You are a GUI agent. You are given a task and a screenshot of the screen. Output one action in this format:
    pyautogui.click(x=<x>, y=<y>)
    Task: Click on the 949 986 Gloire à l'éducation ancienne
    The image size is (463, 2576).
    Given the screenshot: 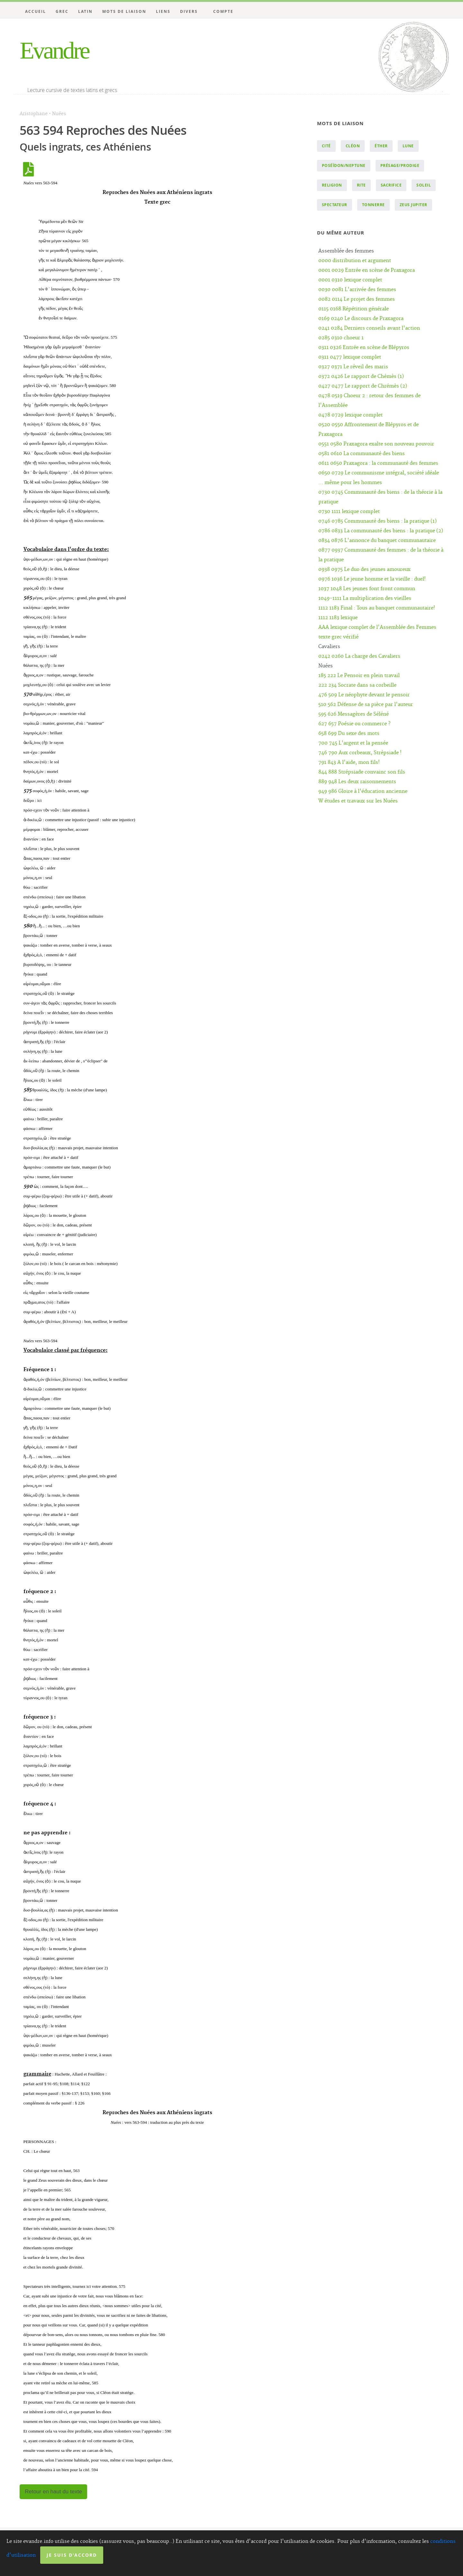 What is the action you would take?
    pyautogui.click(x=362, y=791)
    